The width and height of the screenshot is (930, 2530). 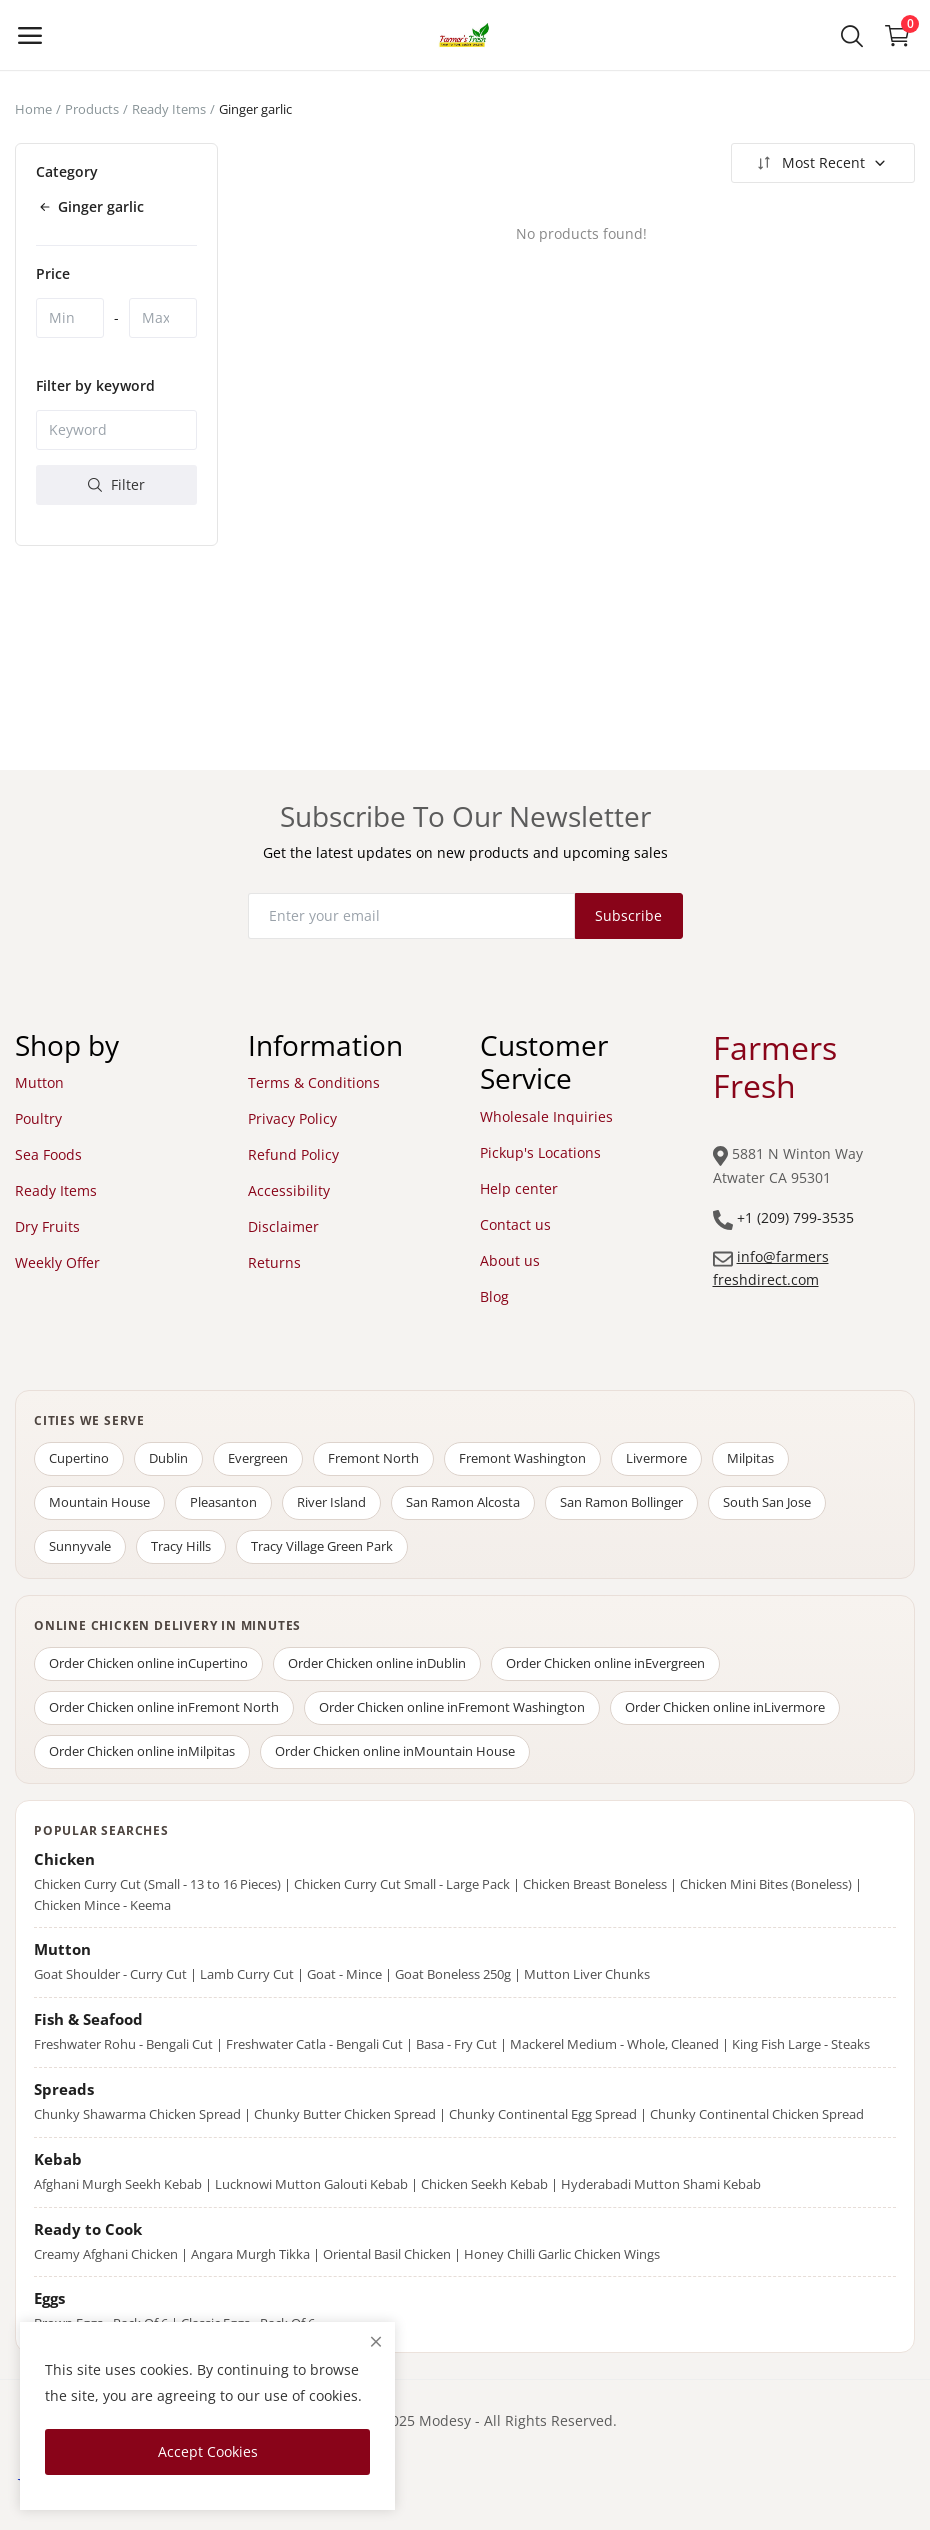 What do you see at coordinates (344, 1974) in the screenshot?
I see `Goat - Mince` at bounding box center [344, 1974].